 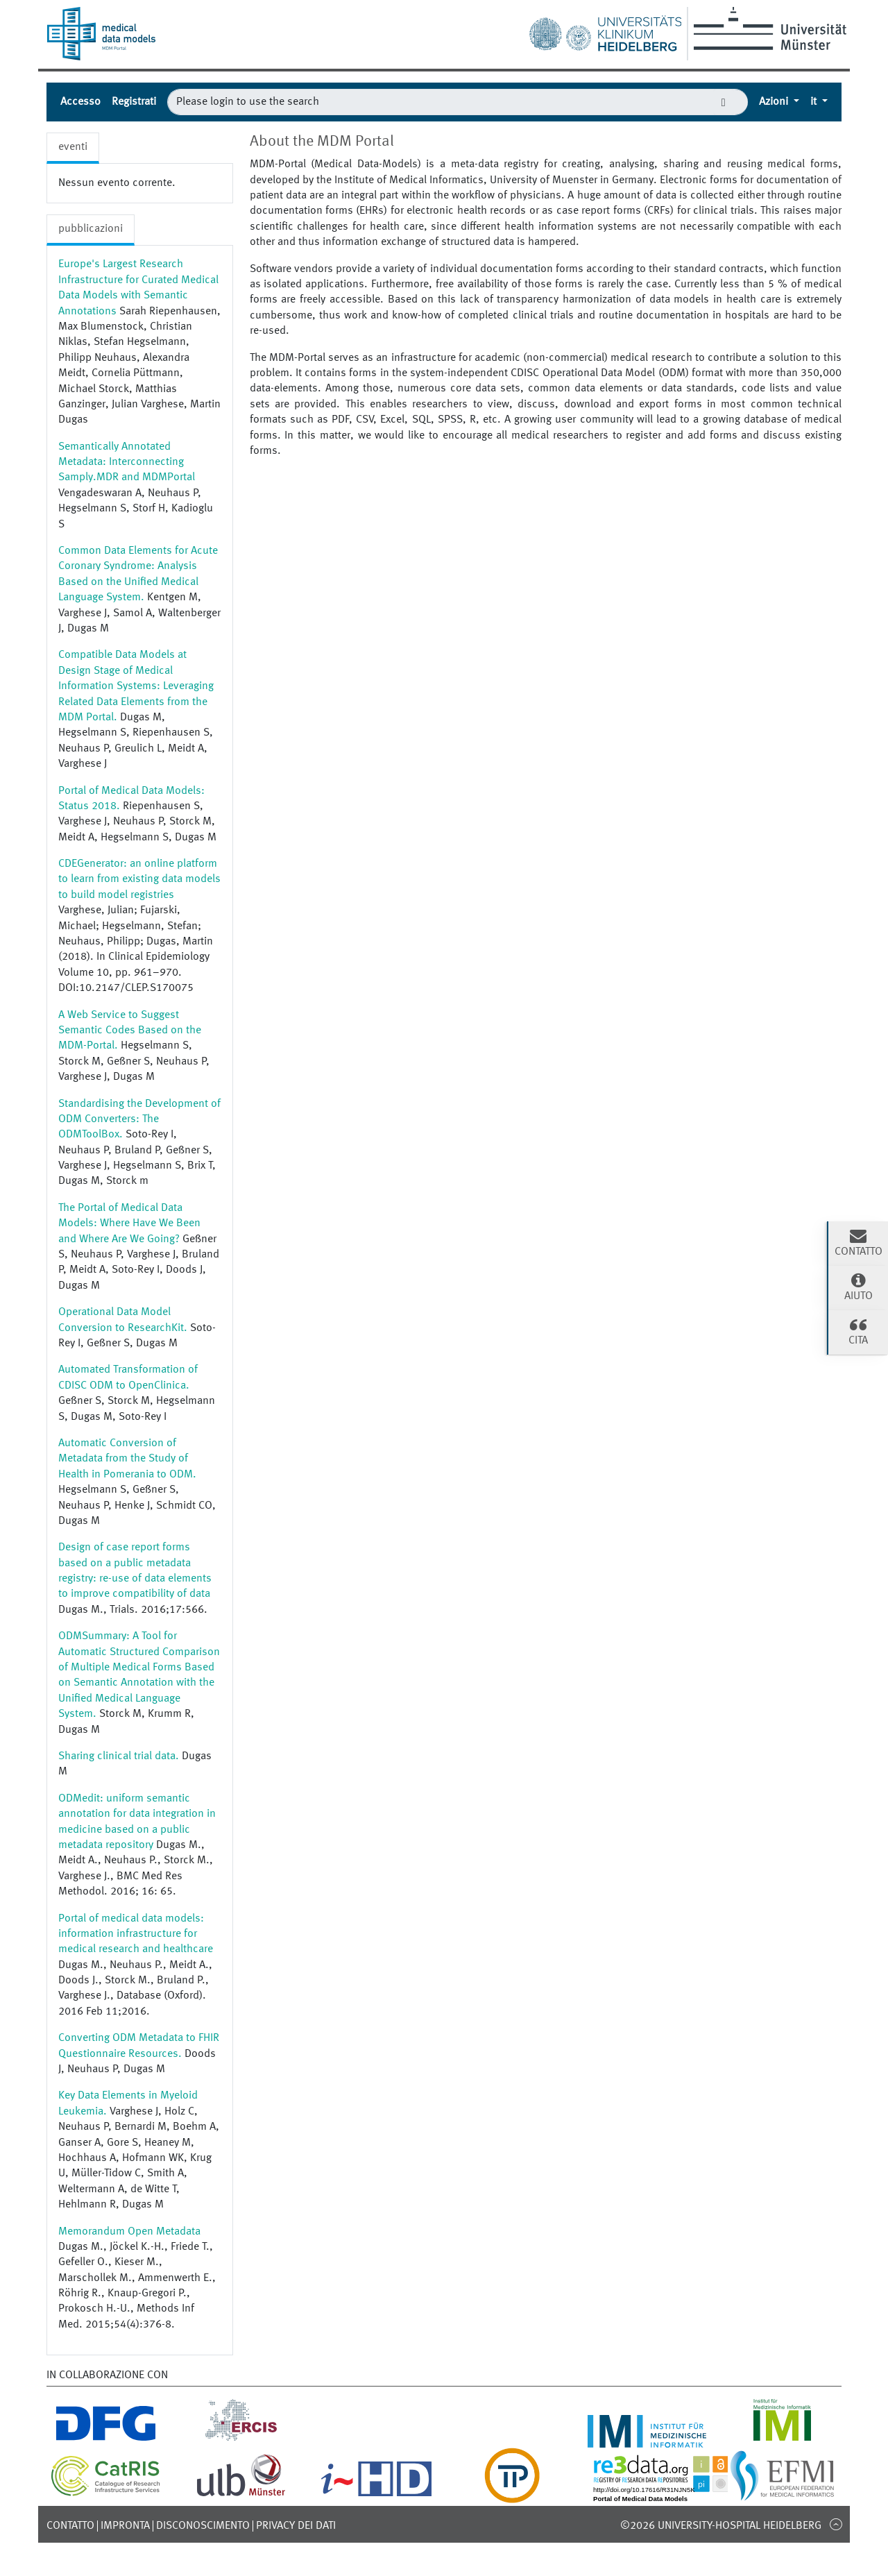 I want to click on Privacy dei dati, so click(x=296, y=2526).